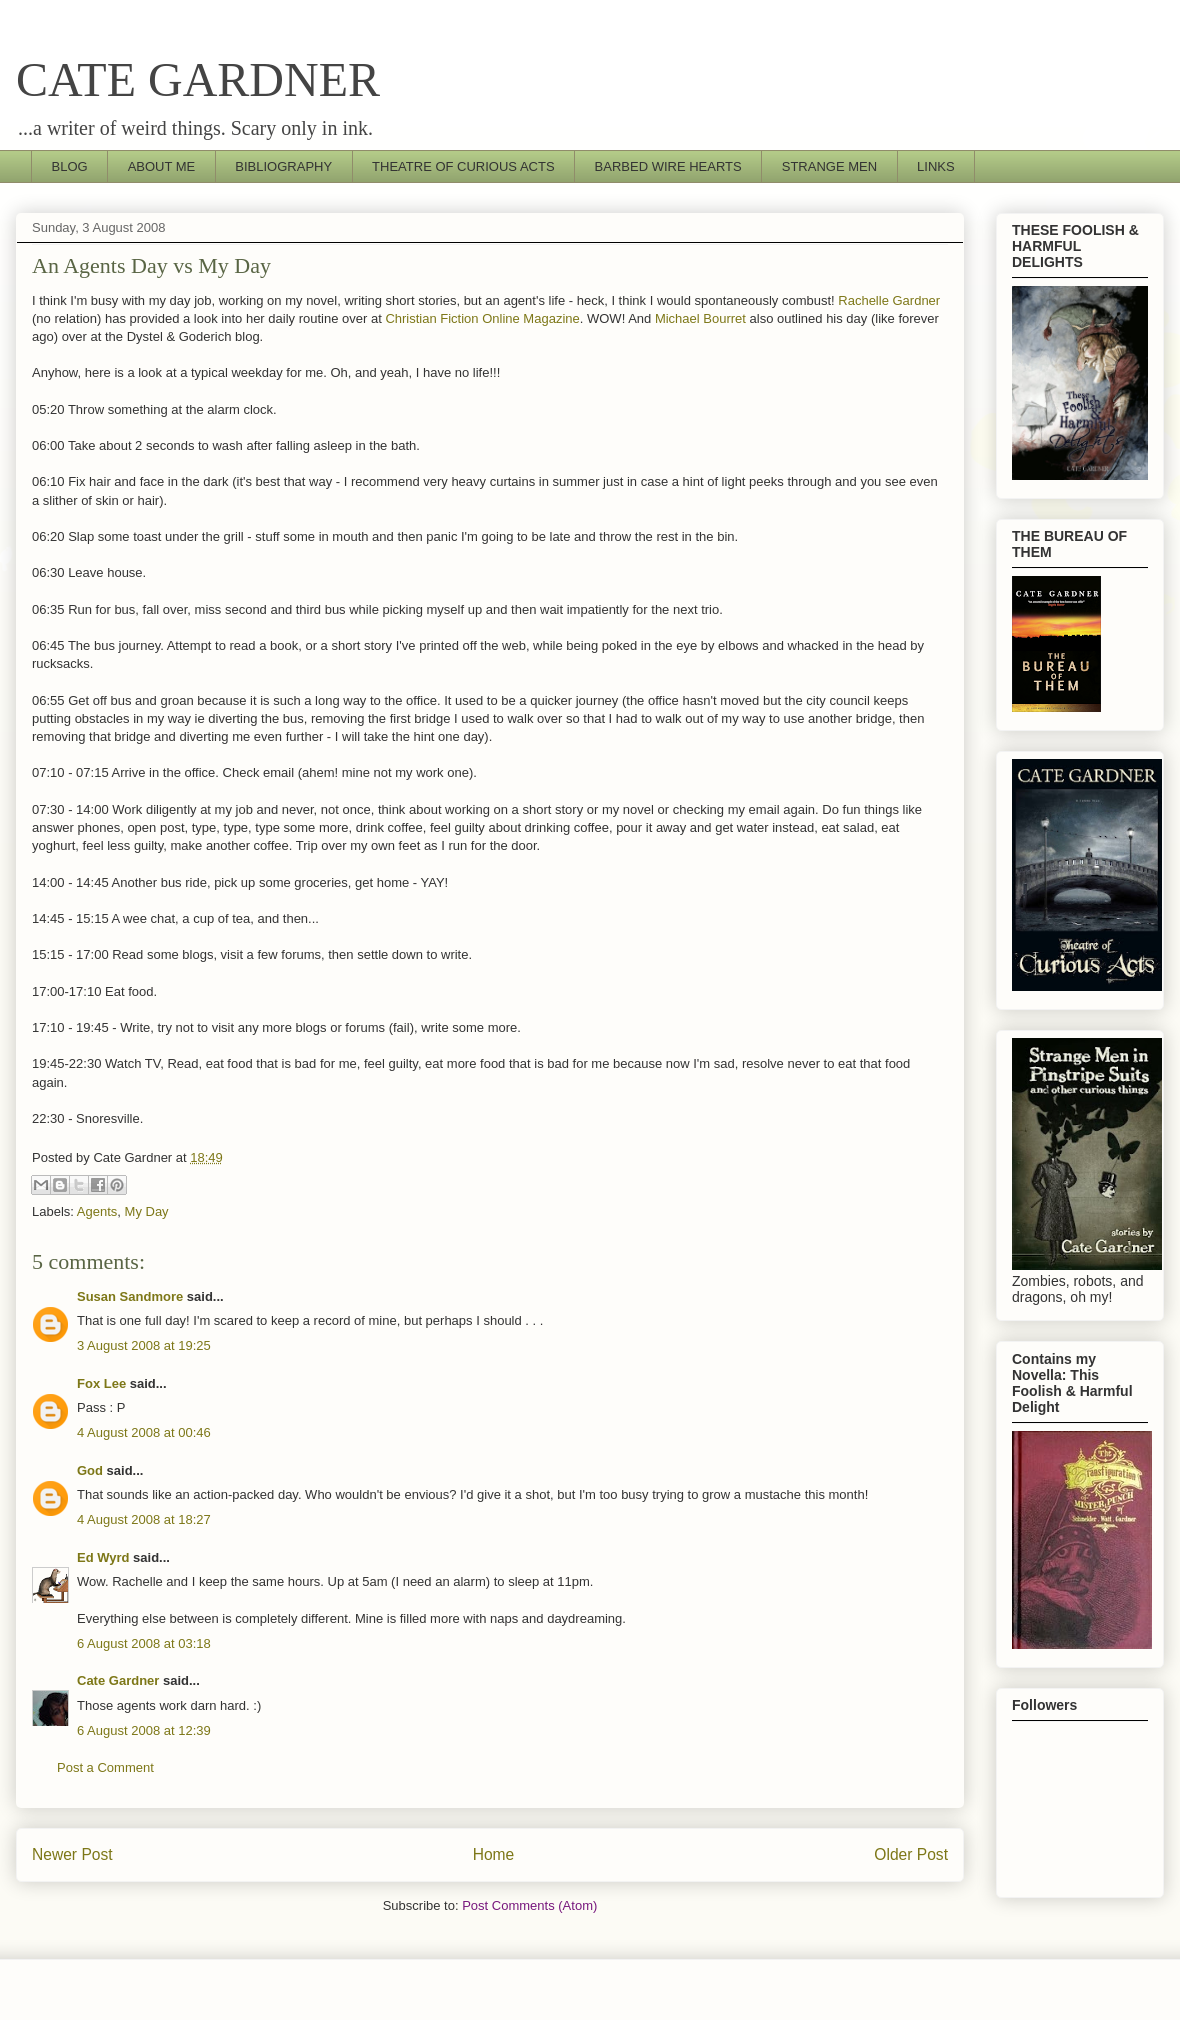  Describe the element at coordinates (130, 1296) in the screenshot. I see `Susan Sandmore` at that location.